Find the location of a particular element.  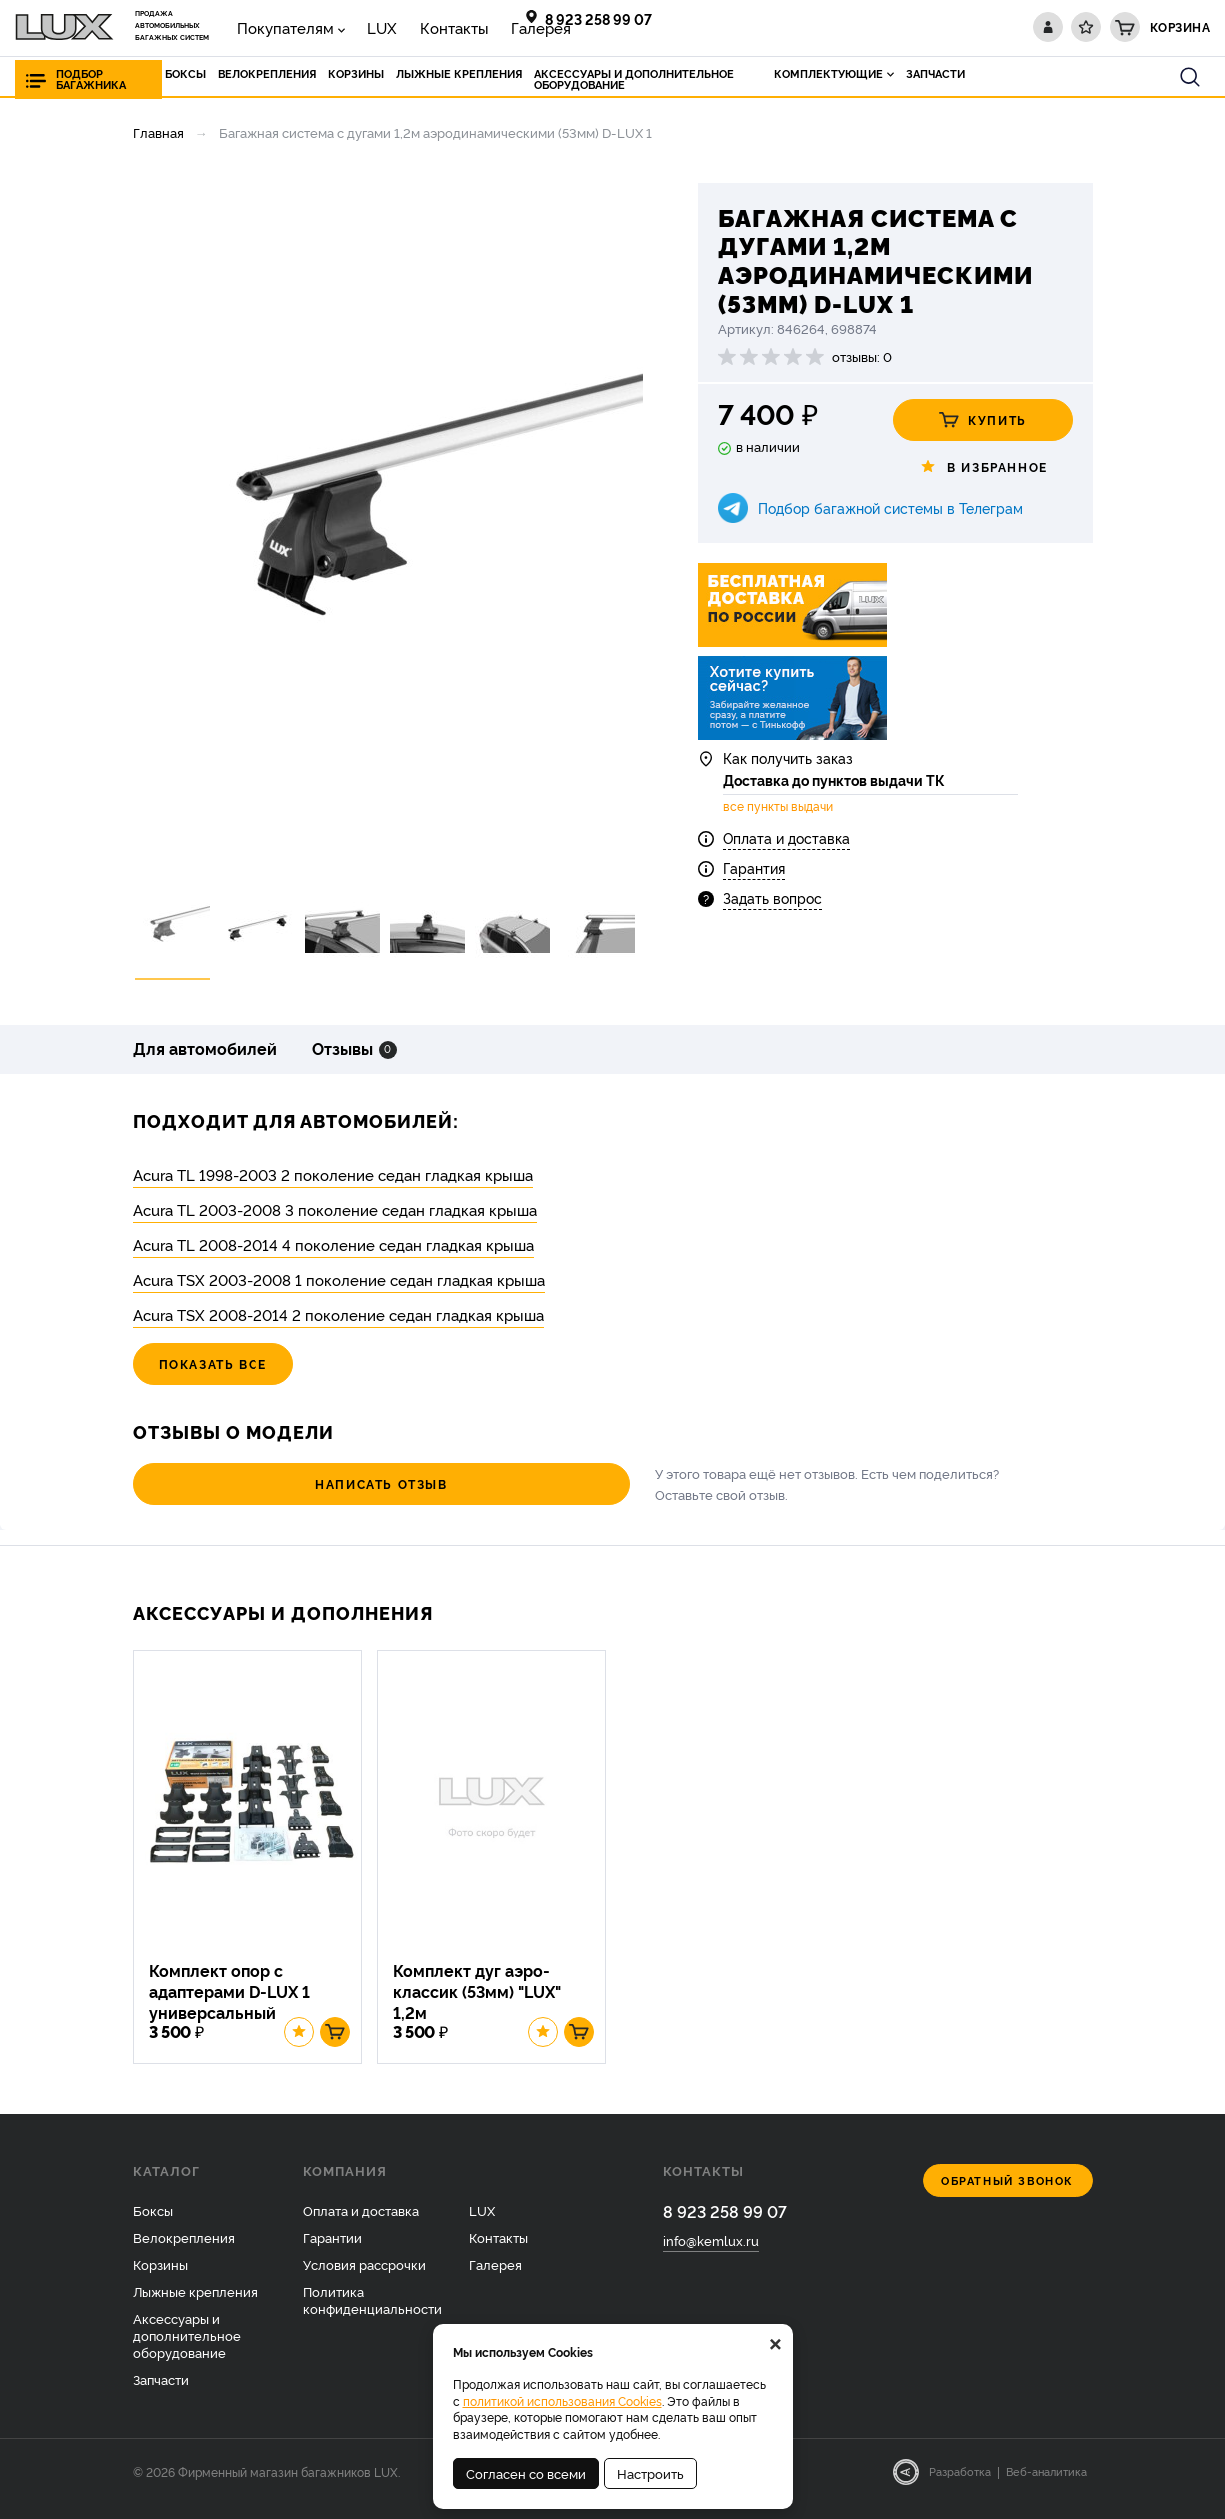

Согласен со всеми is located at coordinates (526, 2473).